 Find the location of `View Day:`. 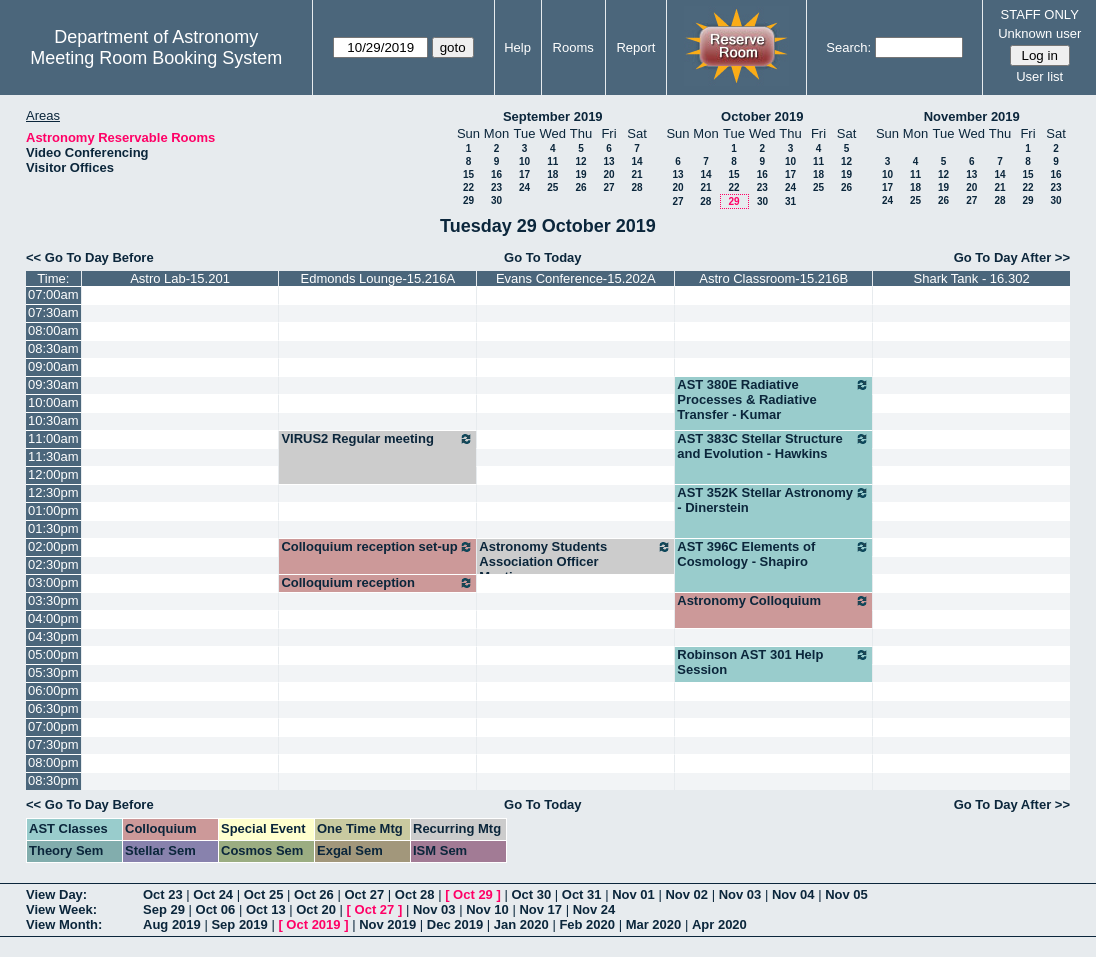

View Day: is located at coordinates (56, 894).